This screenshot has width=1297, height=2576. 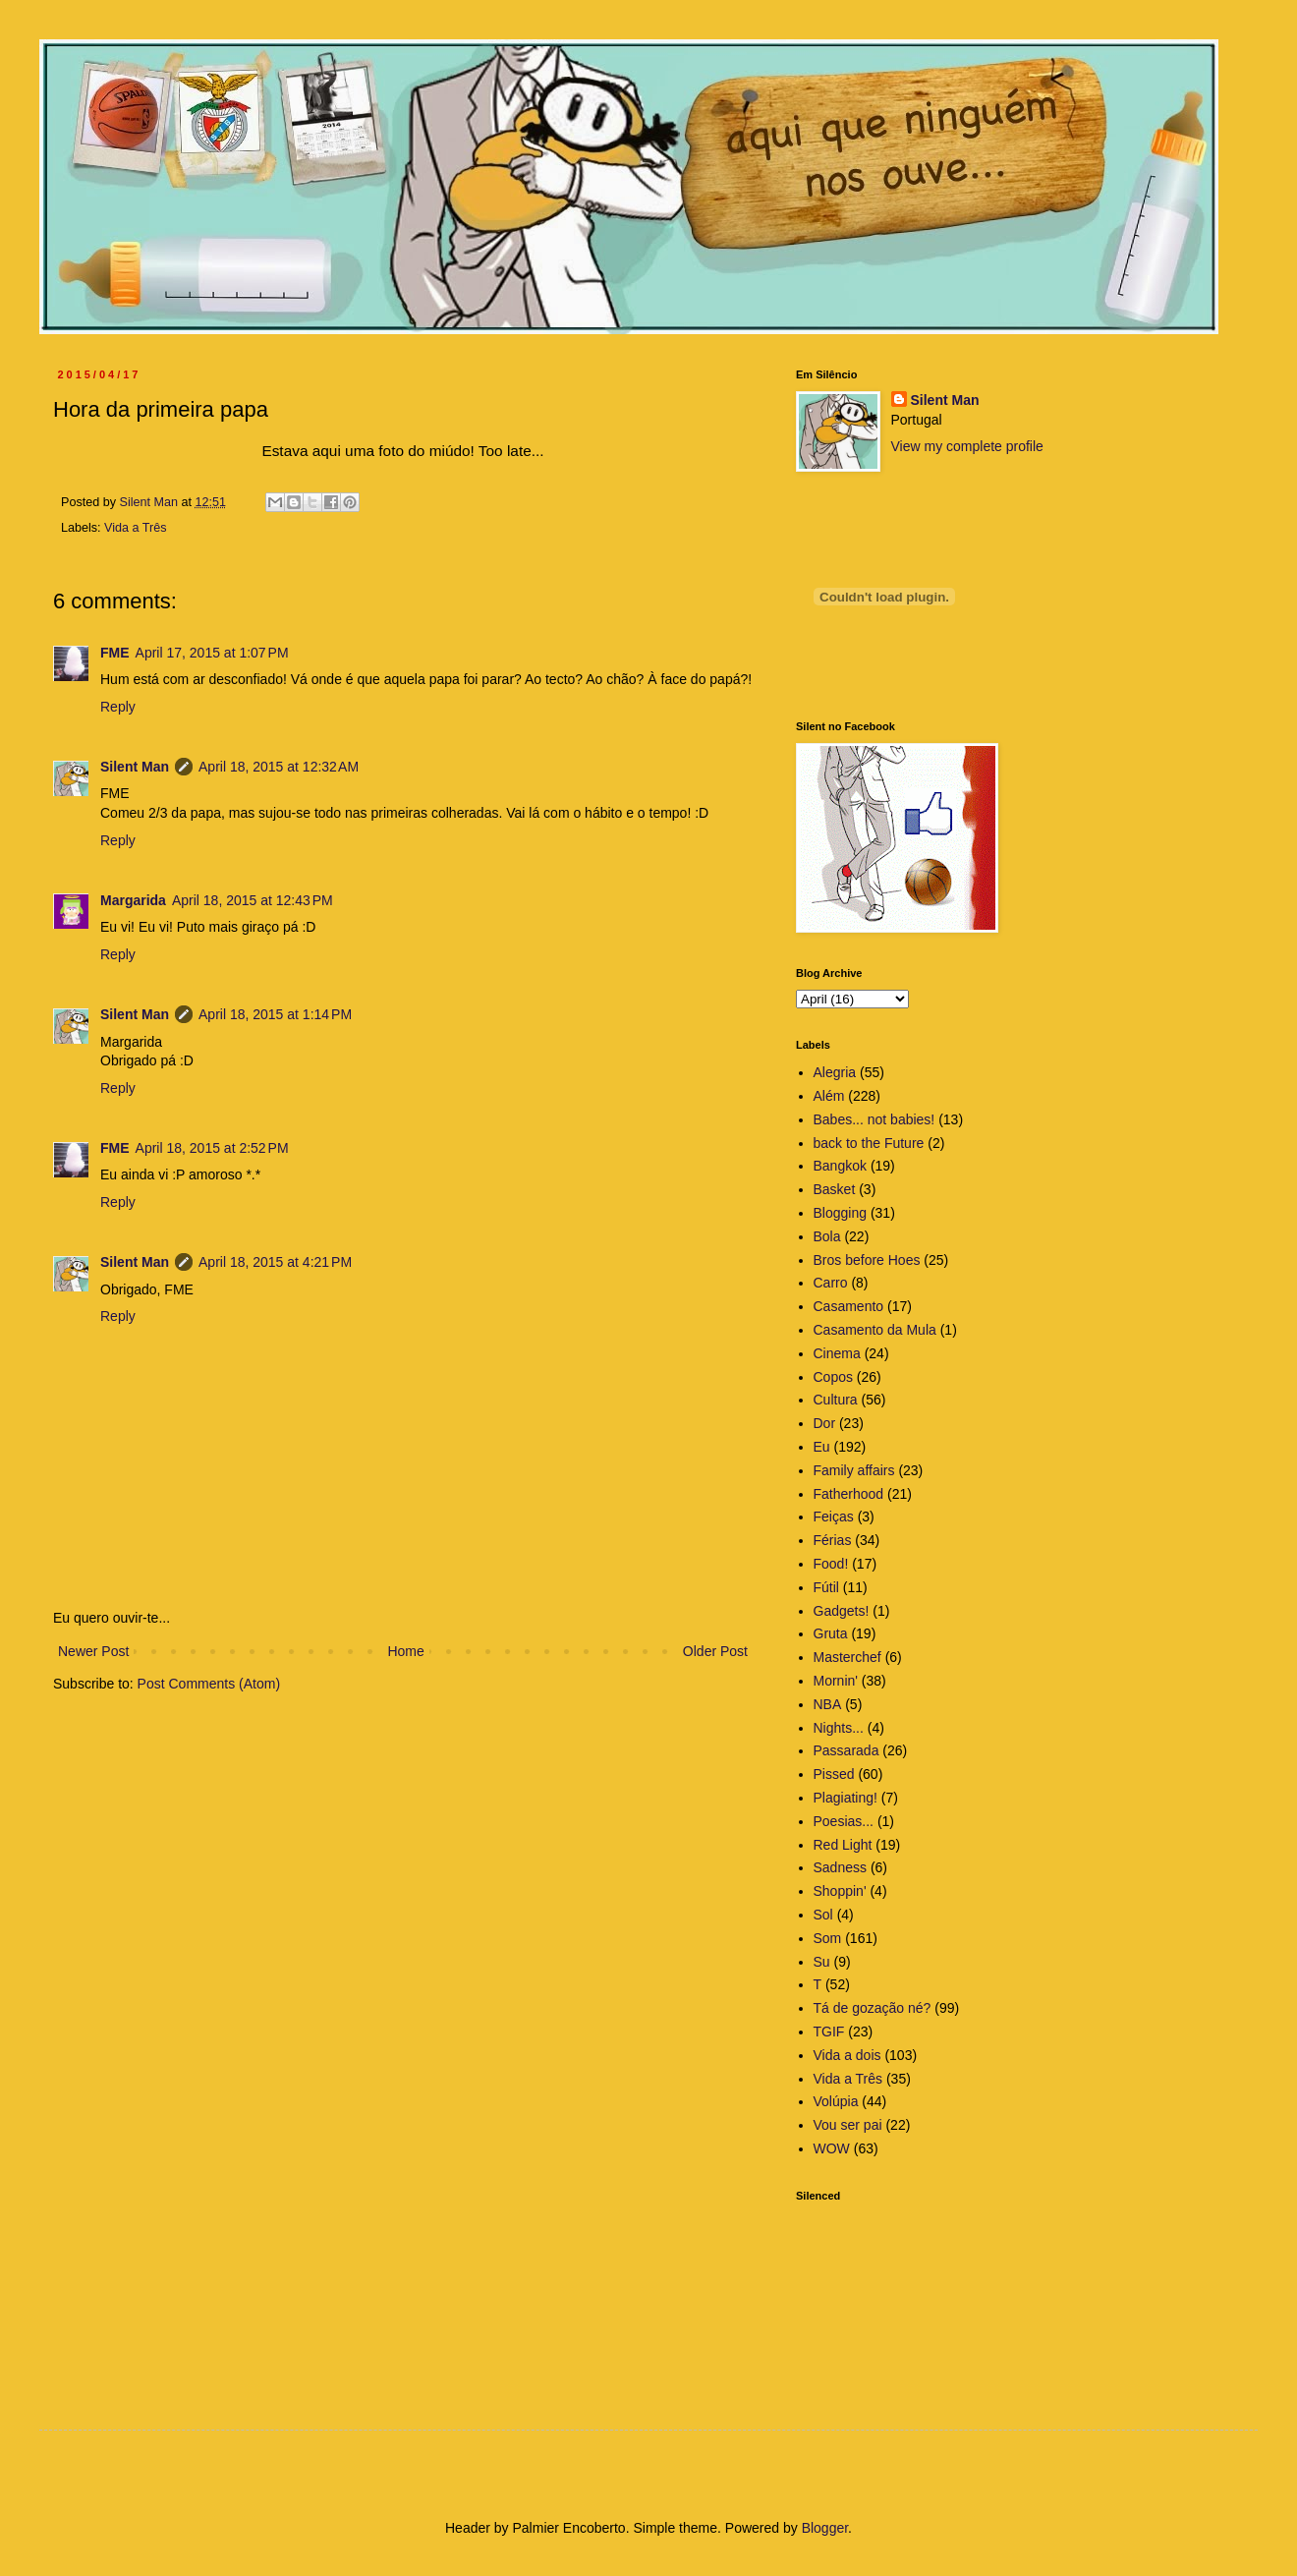 What do you see at coordinates (118, 707) in the screenshot?
I see `Reply` at bounding box center [118, 707].